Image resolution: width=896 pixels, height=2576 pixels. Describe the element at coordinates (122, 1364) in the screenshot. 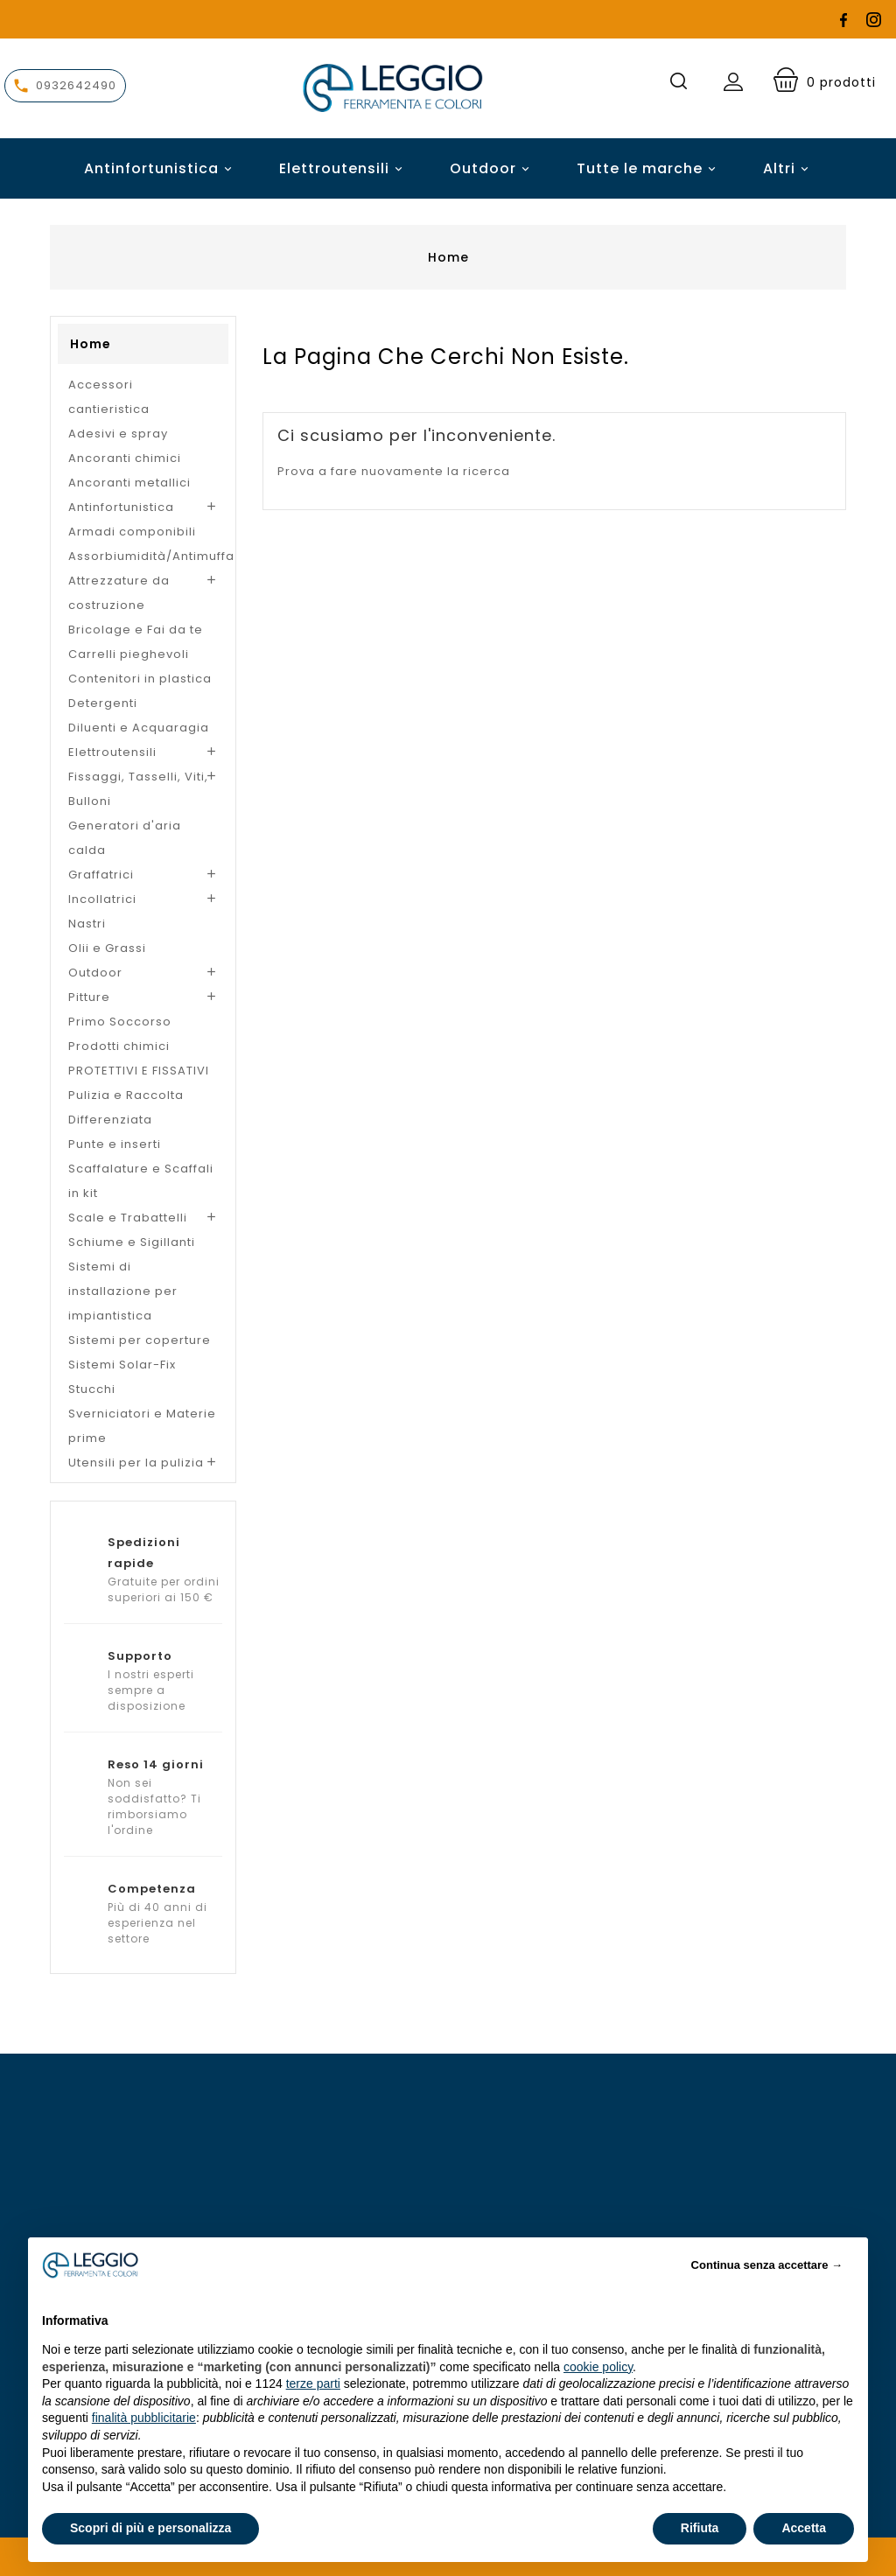

I see `Sistemi Solar-Fix` at that location.